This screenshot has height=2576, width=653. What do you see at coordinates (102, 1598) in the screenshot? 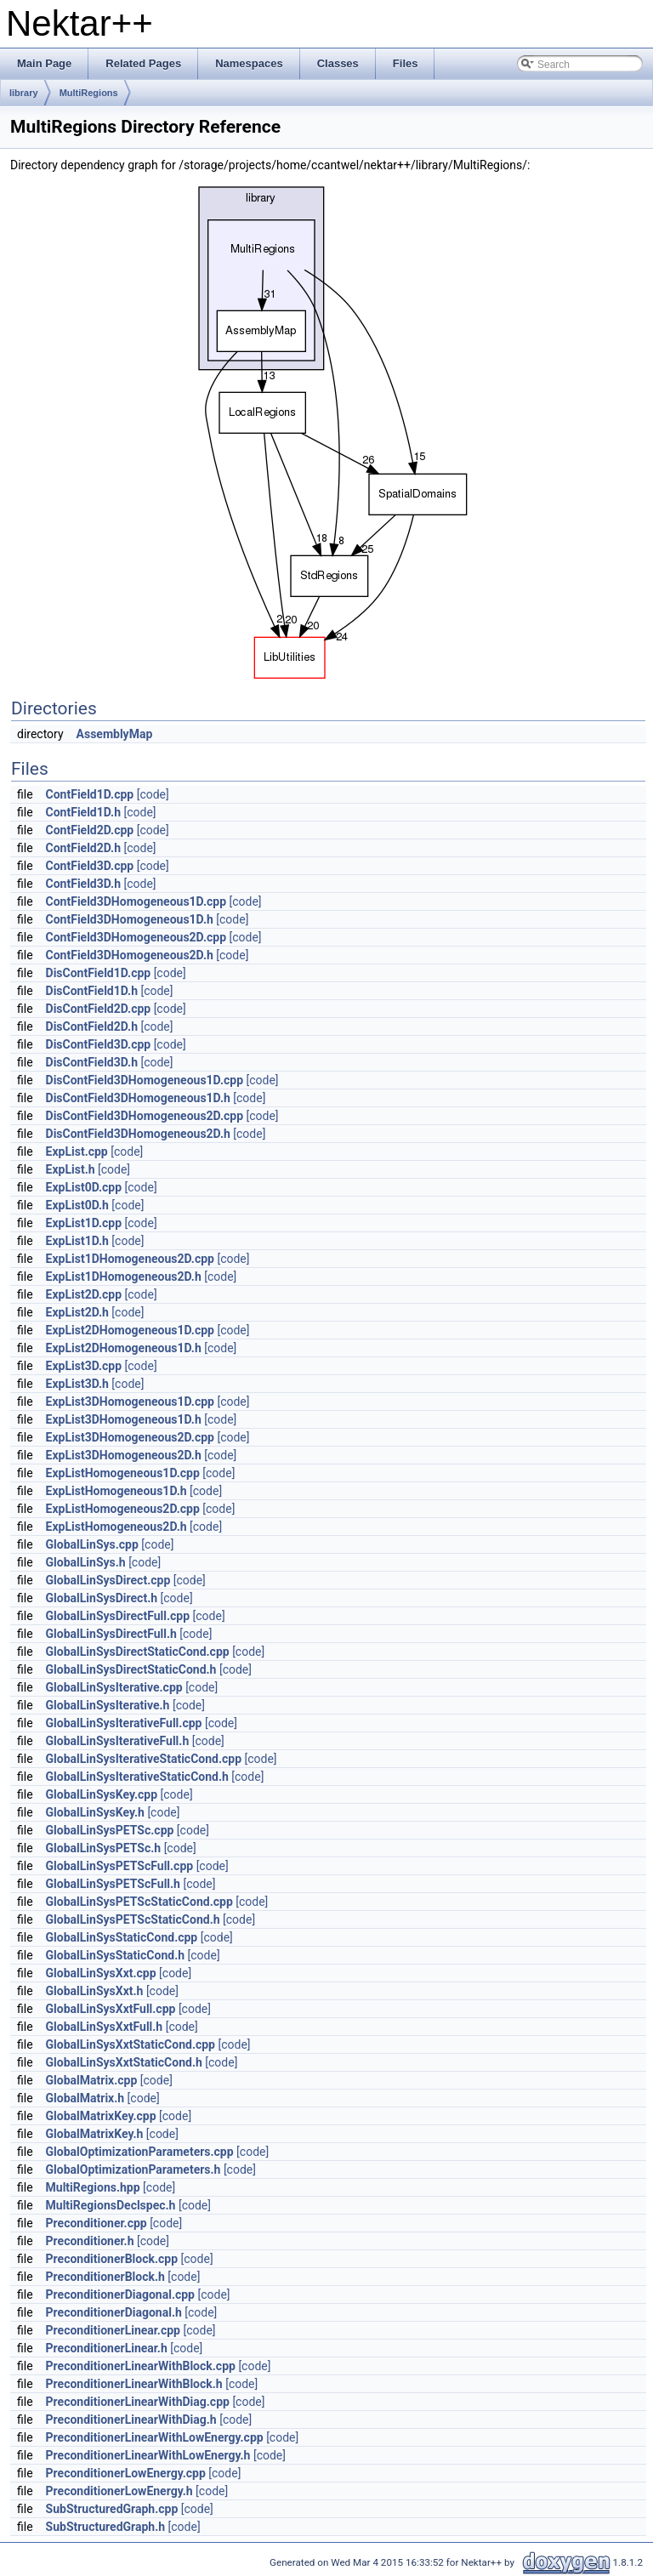
I see `GlobalLinSysDirect.h` at bounding box center [102, 1598].